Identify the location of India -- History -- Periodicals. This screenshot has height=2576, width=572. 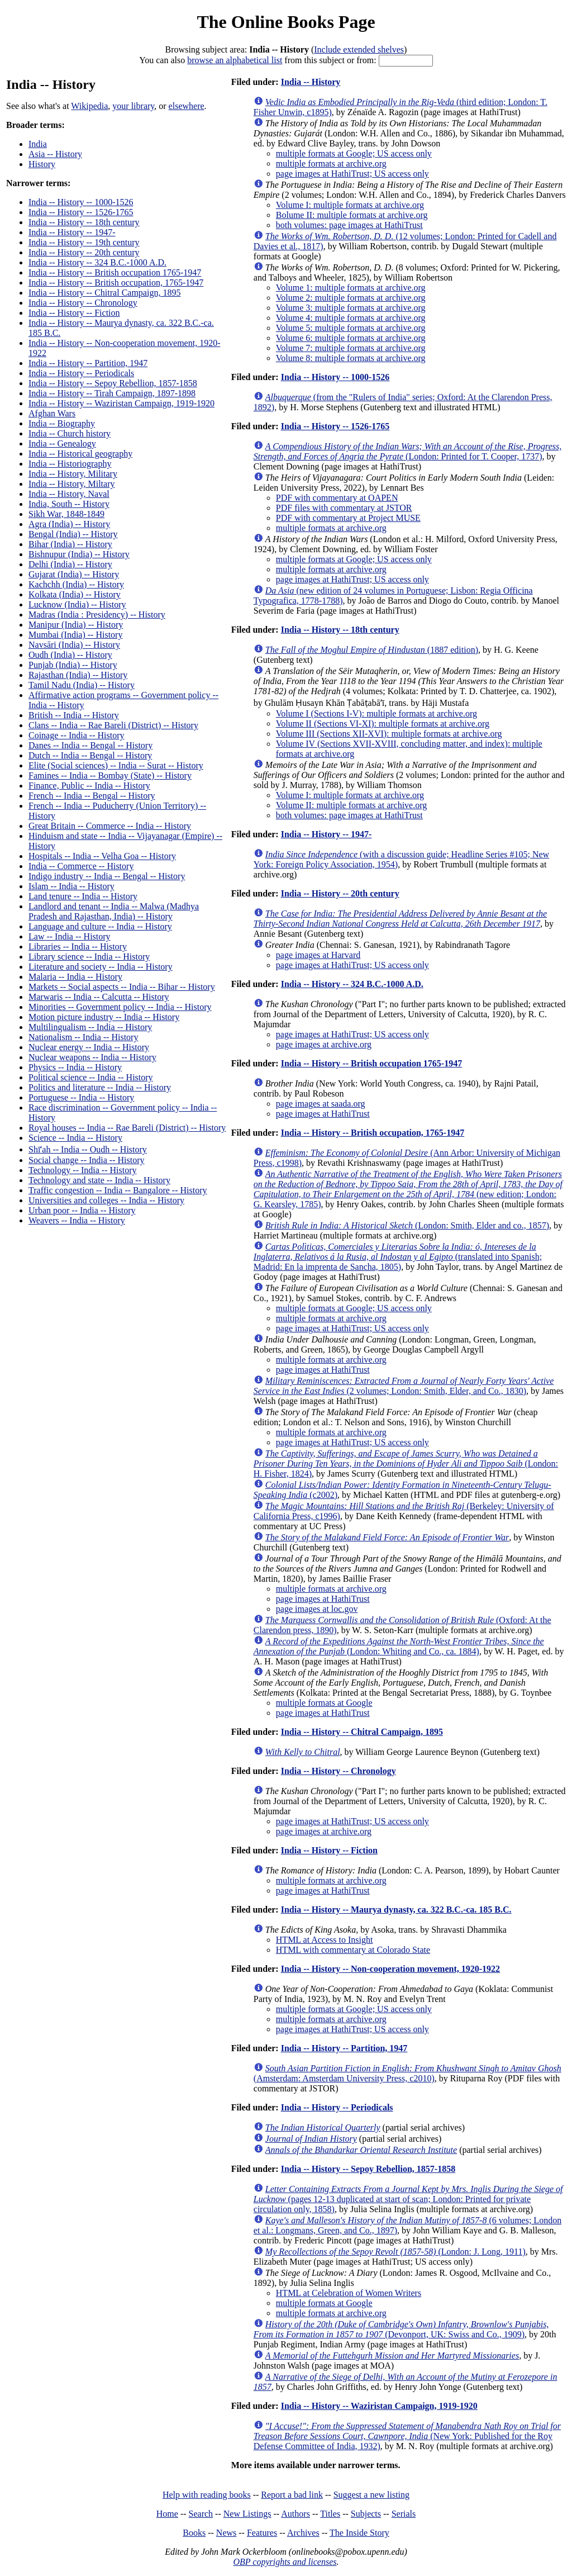
(81, 373).